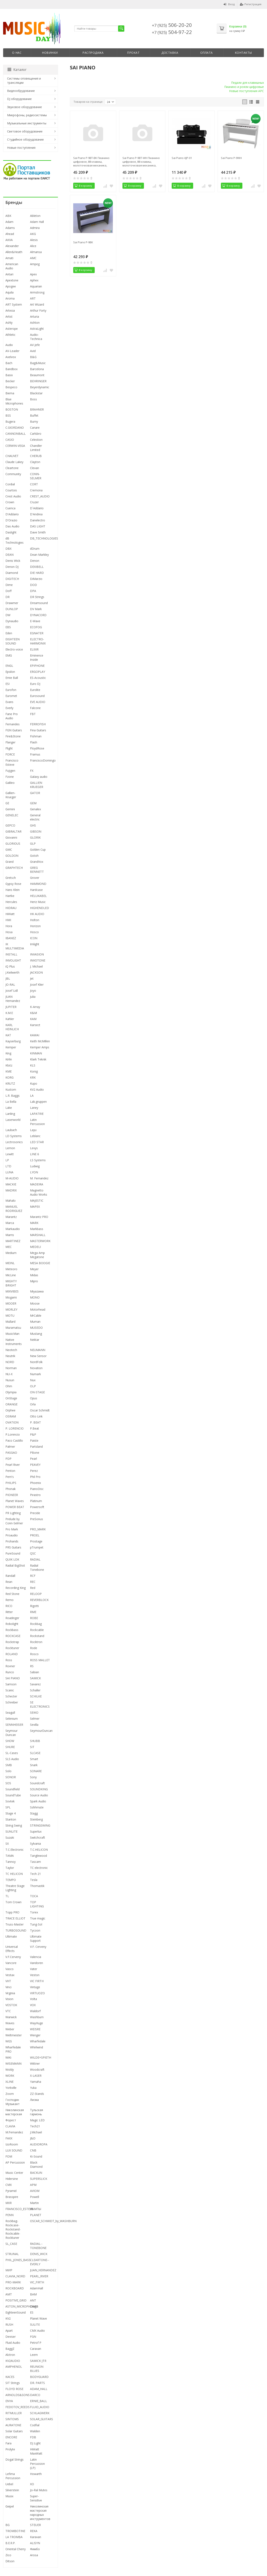  Describe the element at coordinates (33, 1077) in the screenshot. I see `KRK` at that location.